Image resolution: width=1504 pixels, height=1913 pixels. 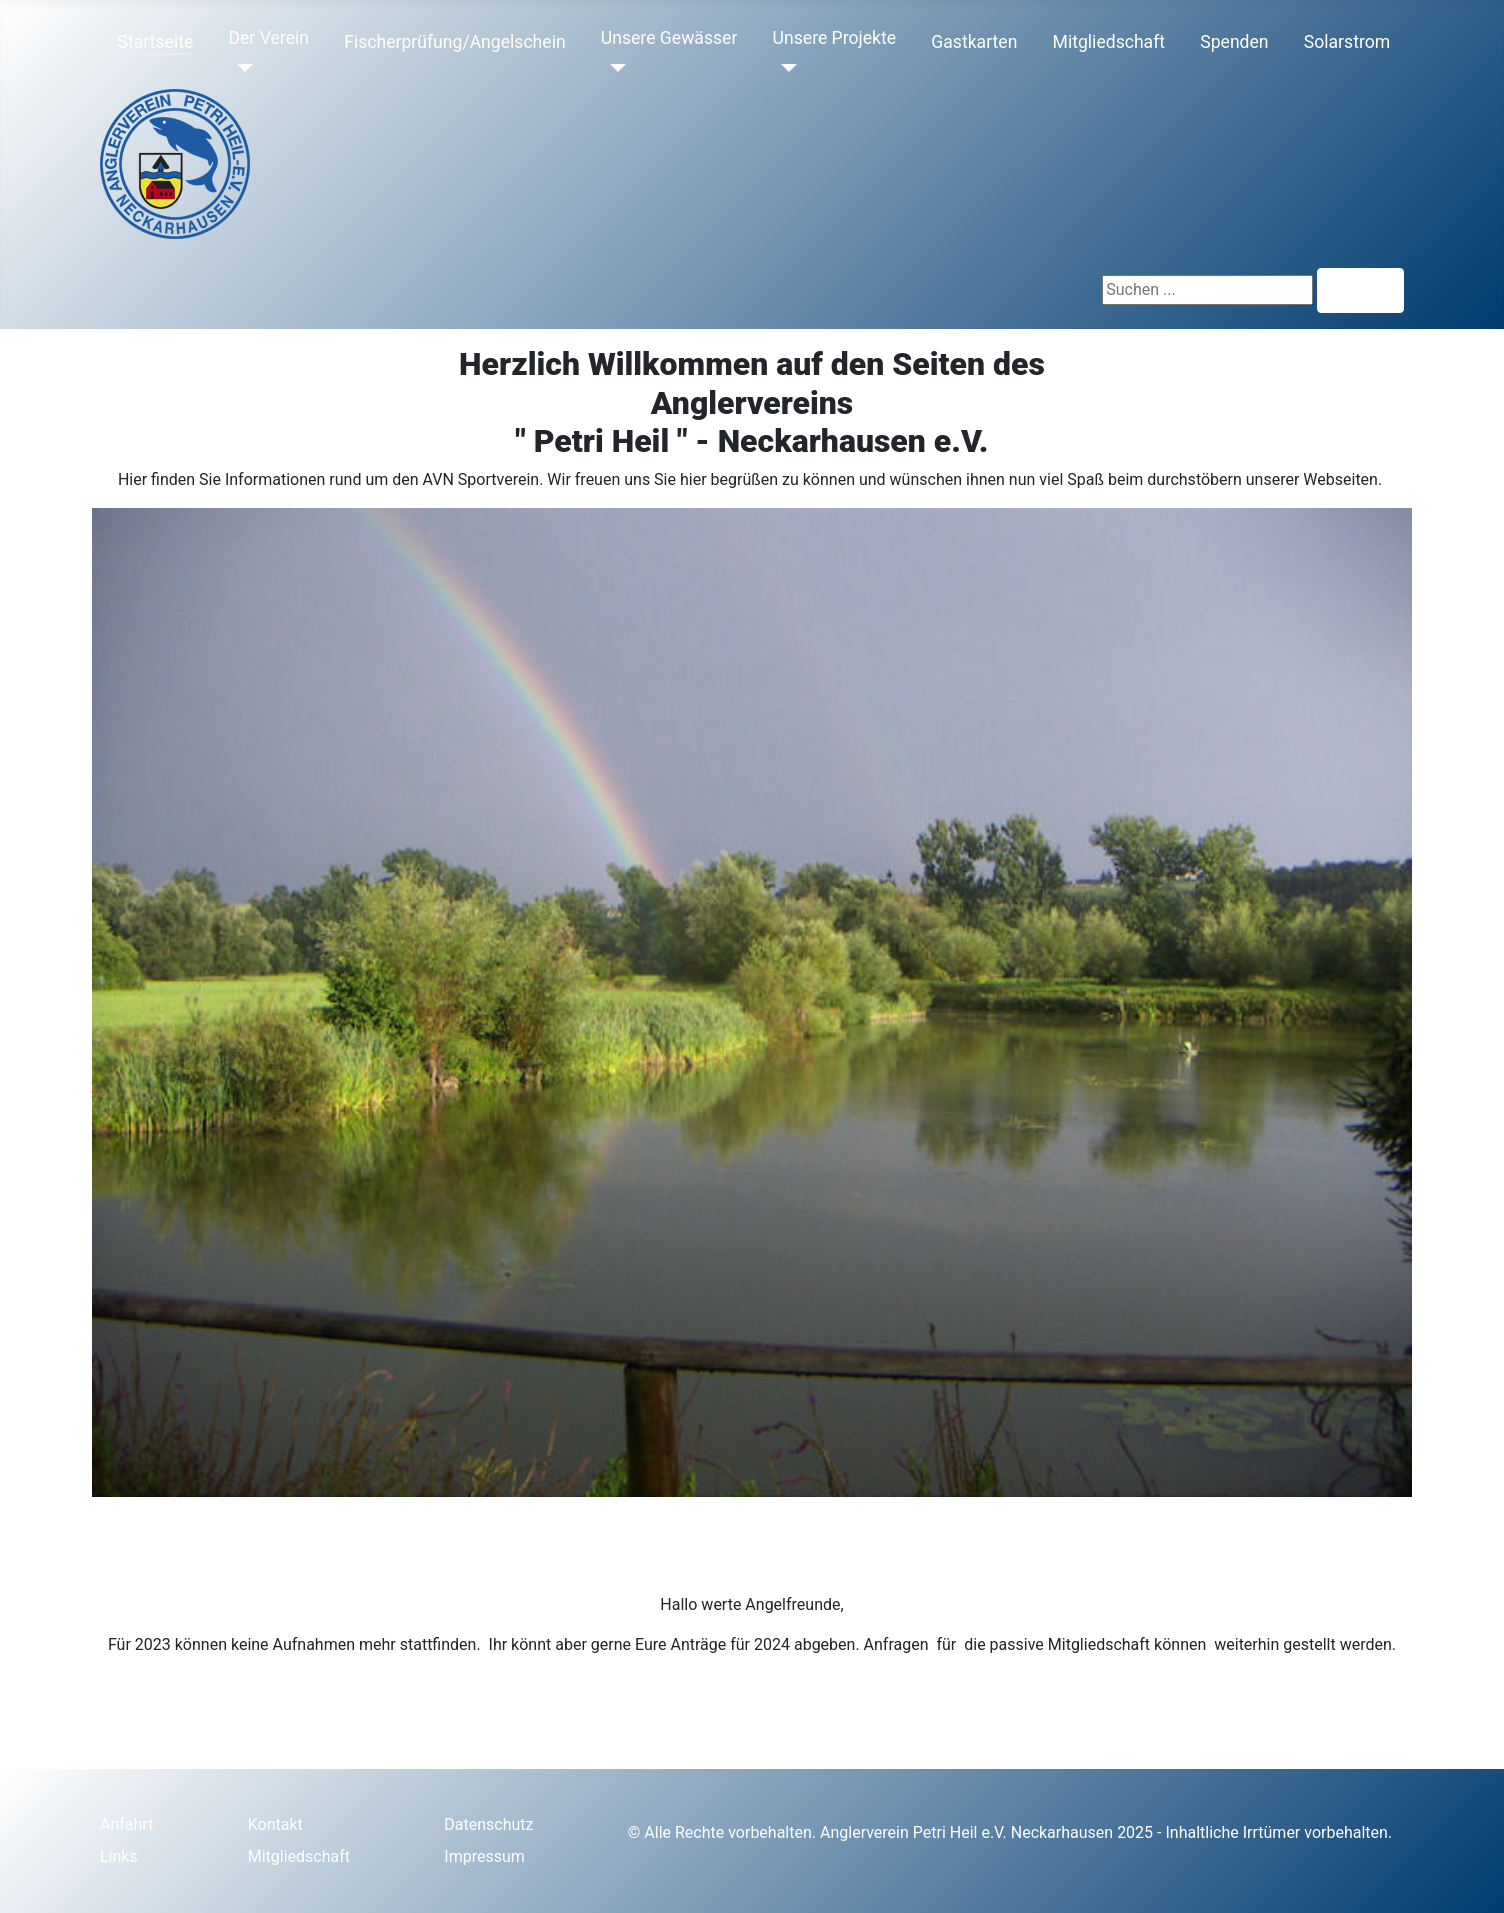 I want to click on [Unsere Gewässer], so click(x=613, y=68).